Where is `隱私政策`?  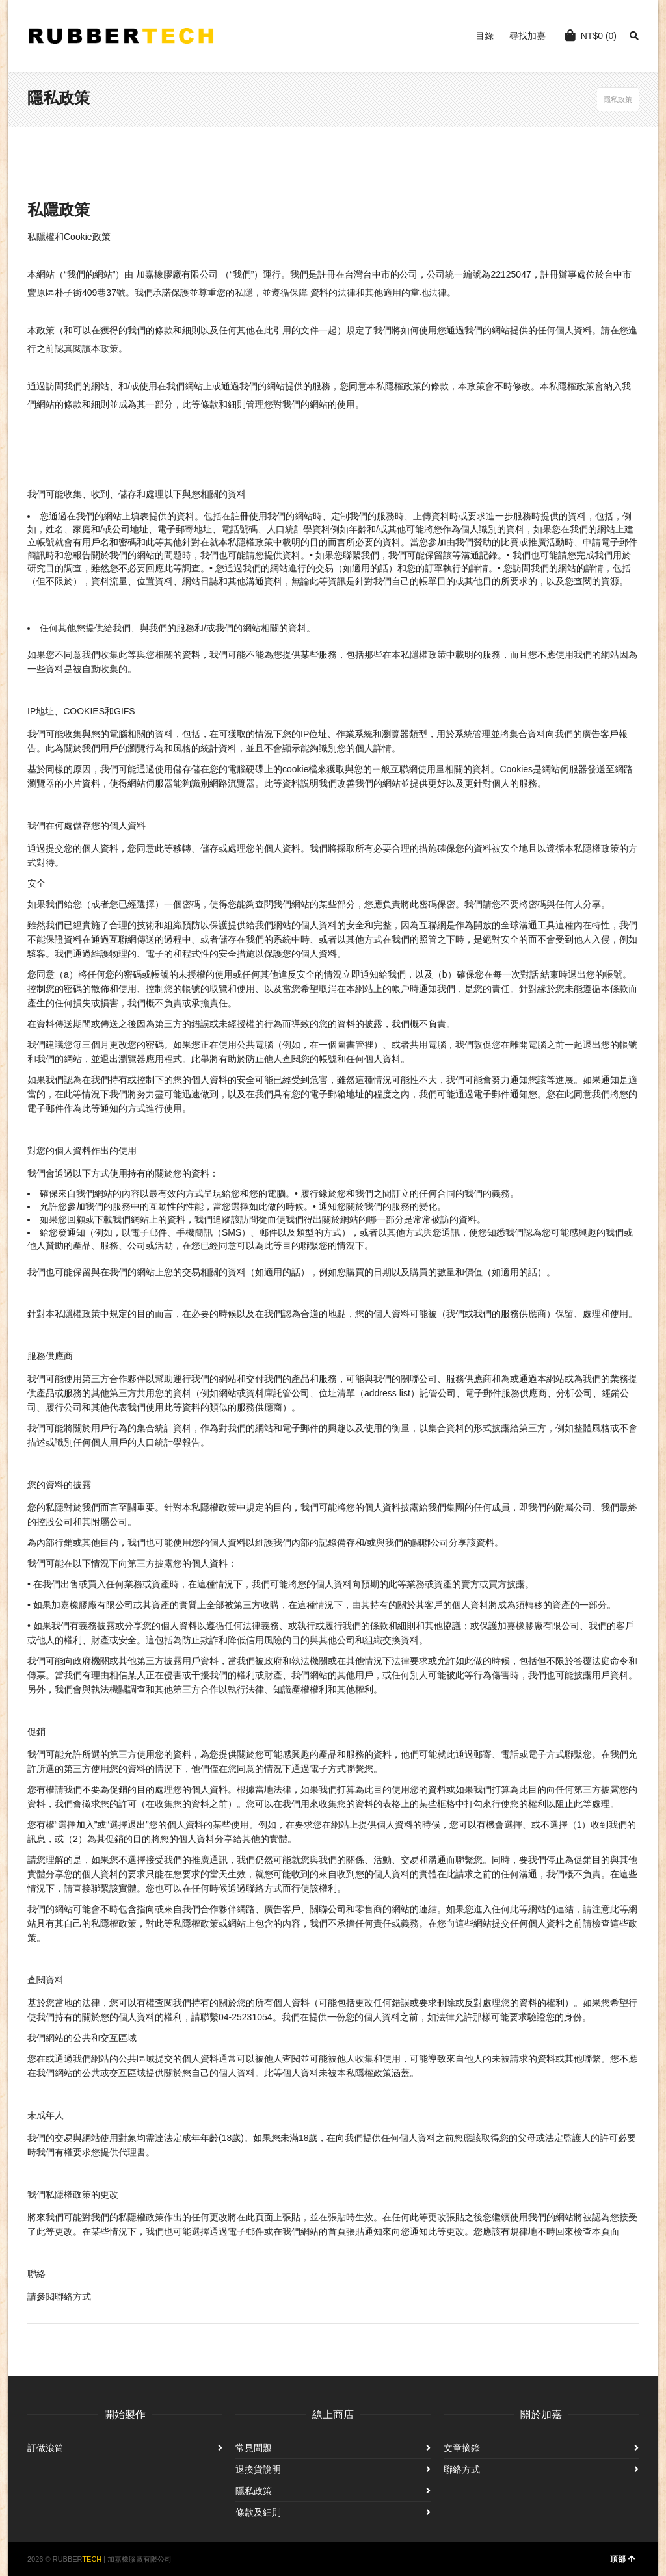 隱私政策 is located at coordinates (253, 2491).